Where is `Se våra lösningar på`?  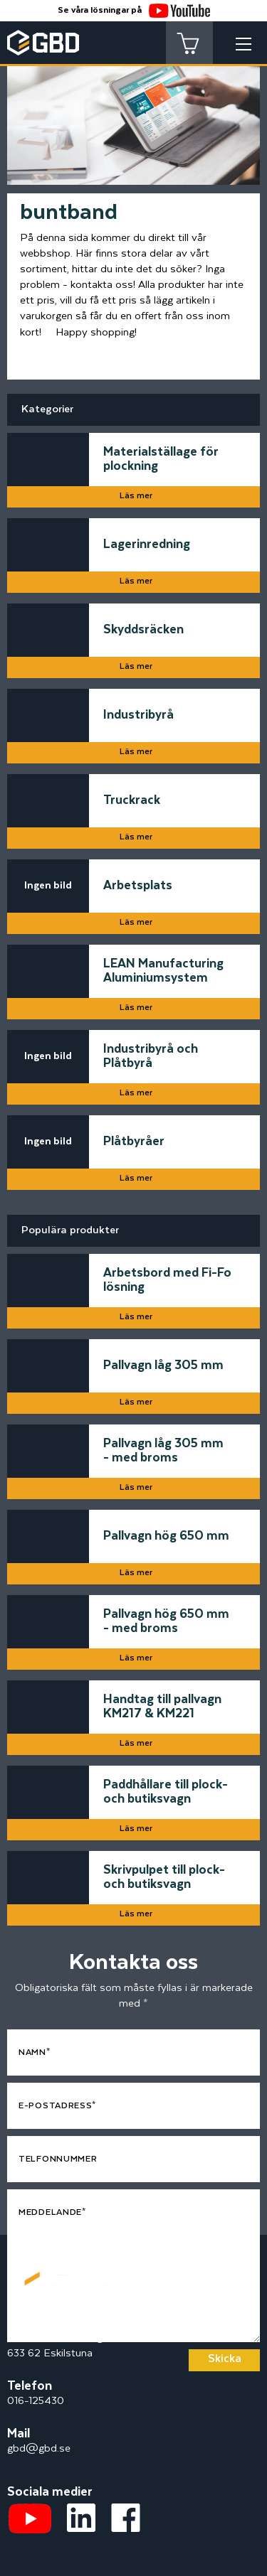 Se våra lösningar på is located at coordinates (134, 10).